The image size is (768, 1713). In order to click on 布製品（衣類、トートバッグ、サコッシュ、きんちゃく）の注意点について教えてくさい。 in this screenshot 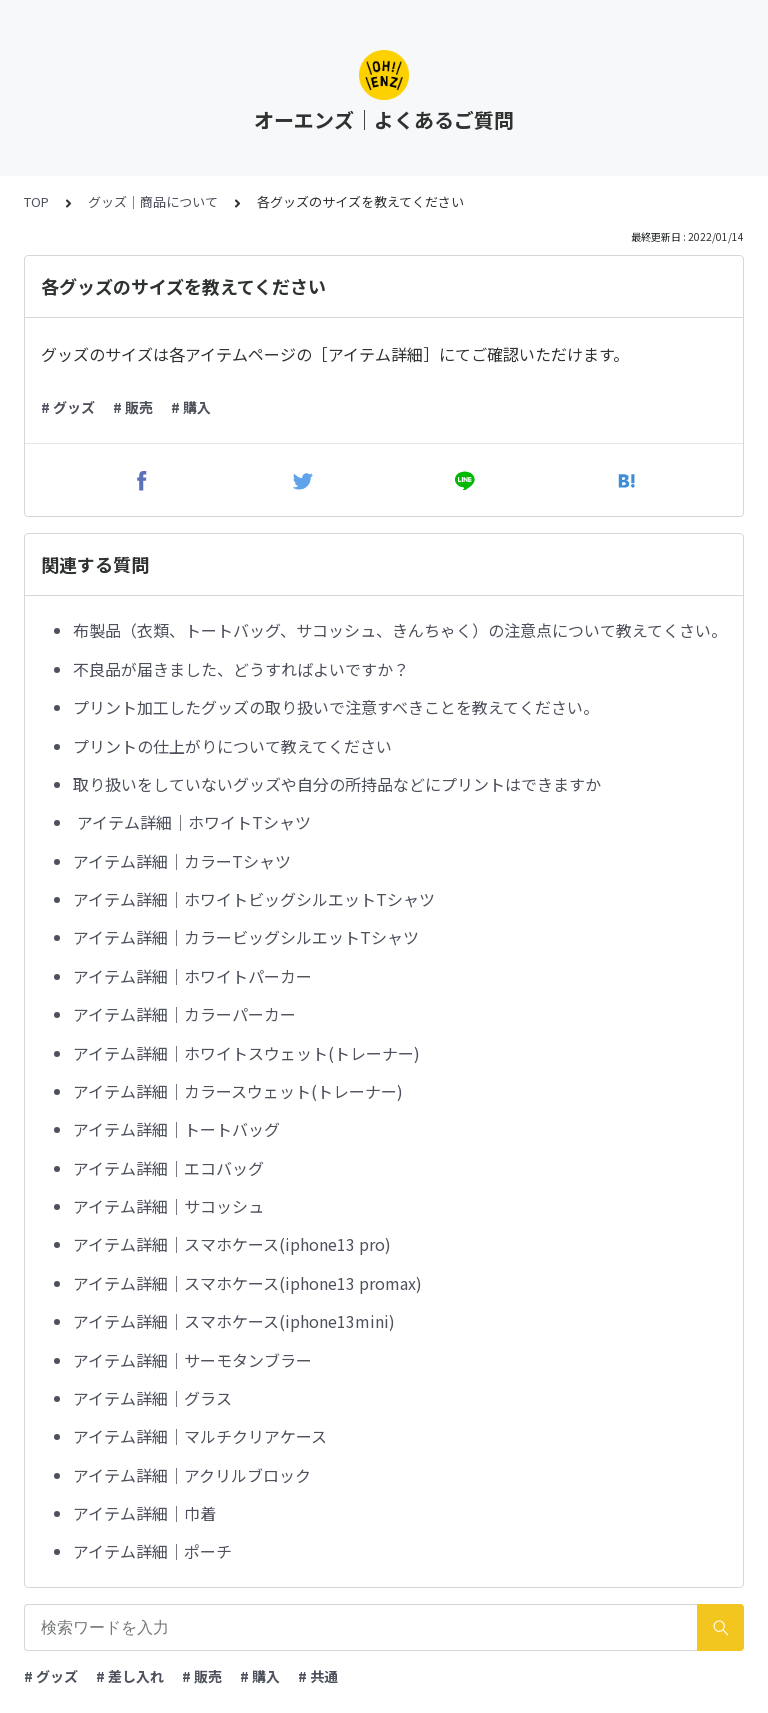, I will do `click(400, 630)`.